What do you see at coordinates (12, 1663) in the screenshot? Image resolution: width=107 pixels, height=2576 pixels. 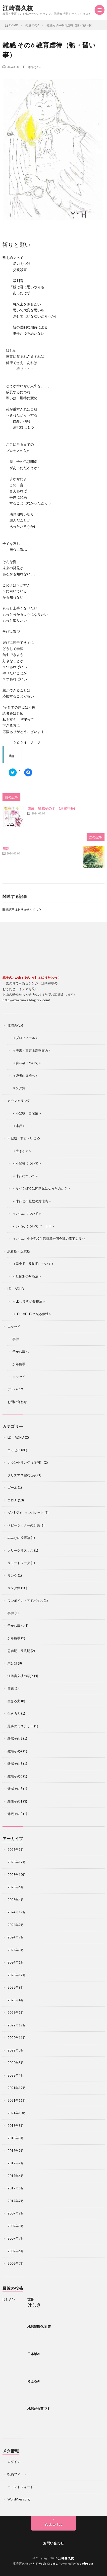 I see `未分類` at bounding box center [12, 1663].